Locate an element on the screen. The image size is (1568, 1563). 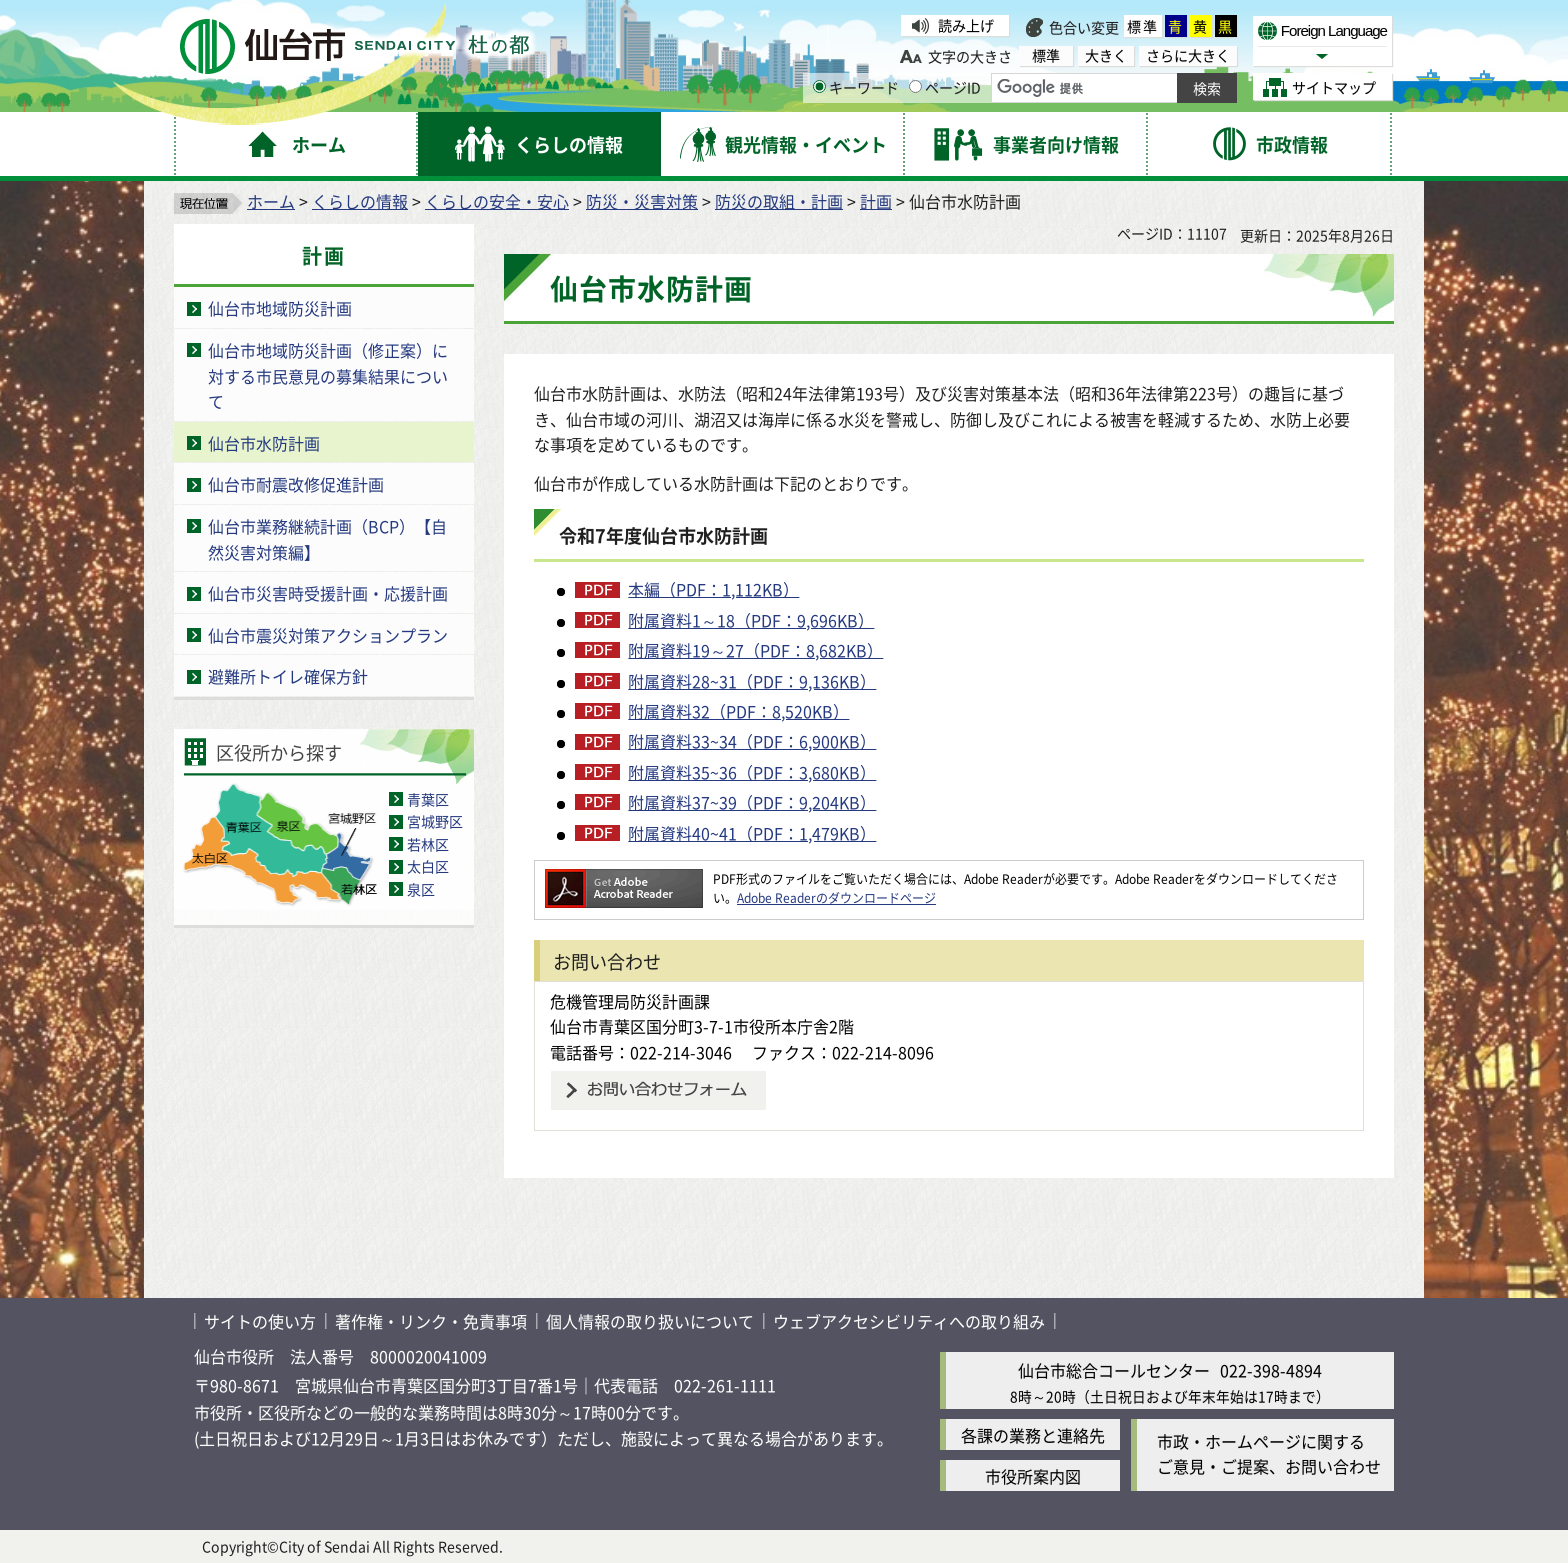
防災の取組・計画 is located at coordinates (779, 201).